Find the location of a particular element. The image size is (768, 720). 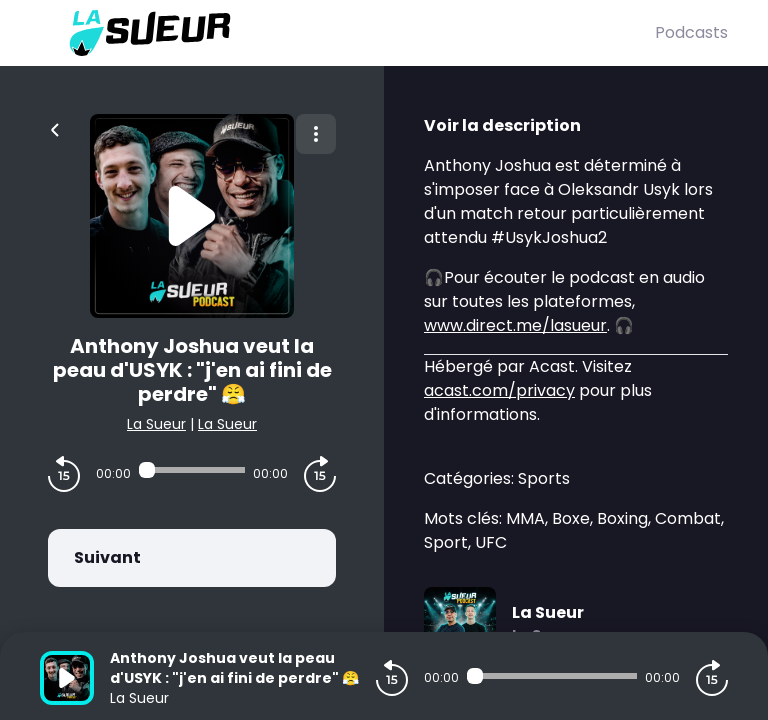

acast.com/privacy is located at coordinates (499, 390).